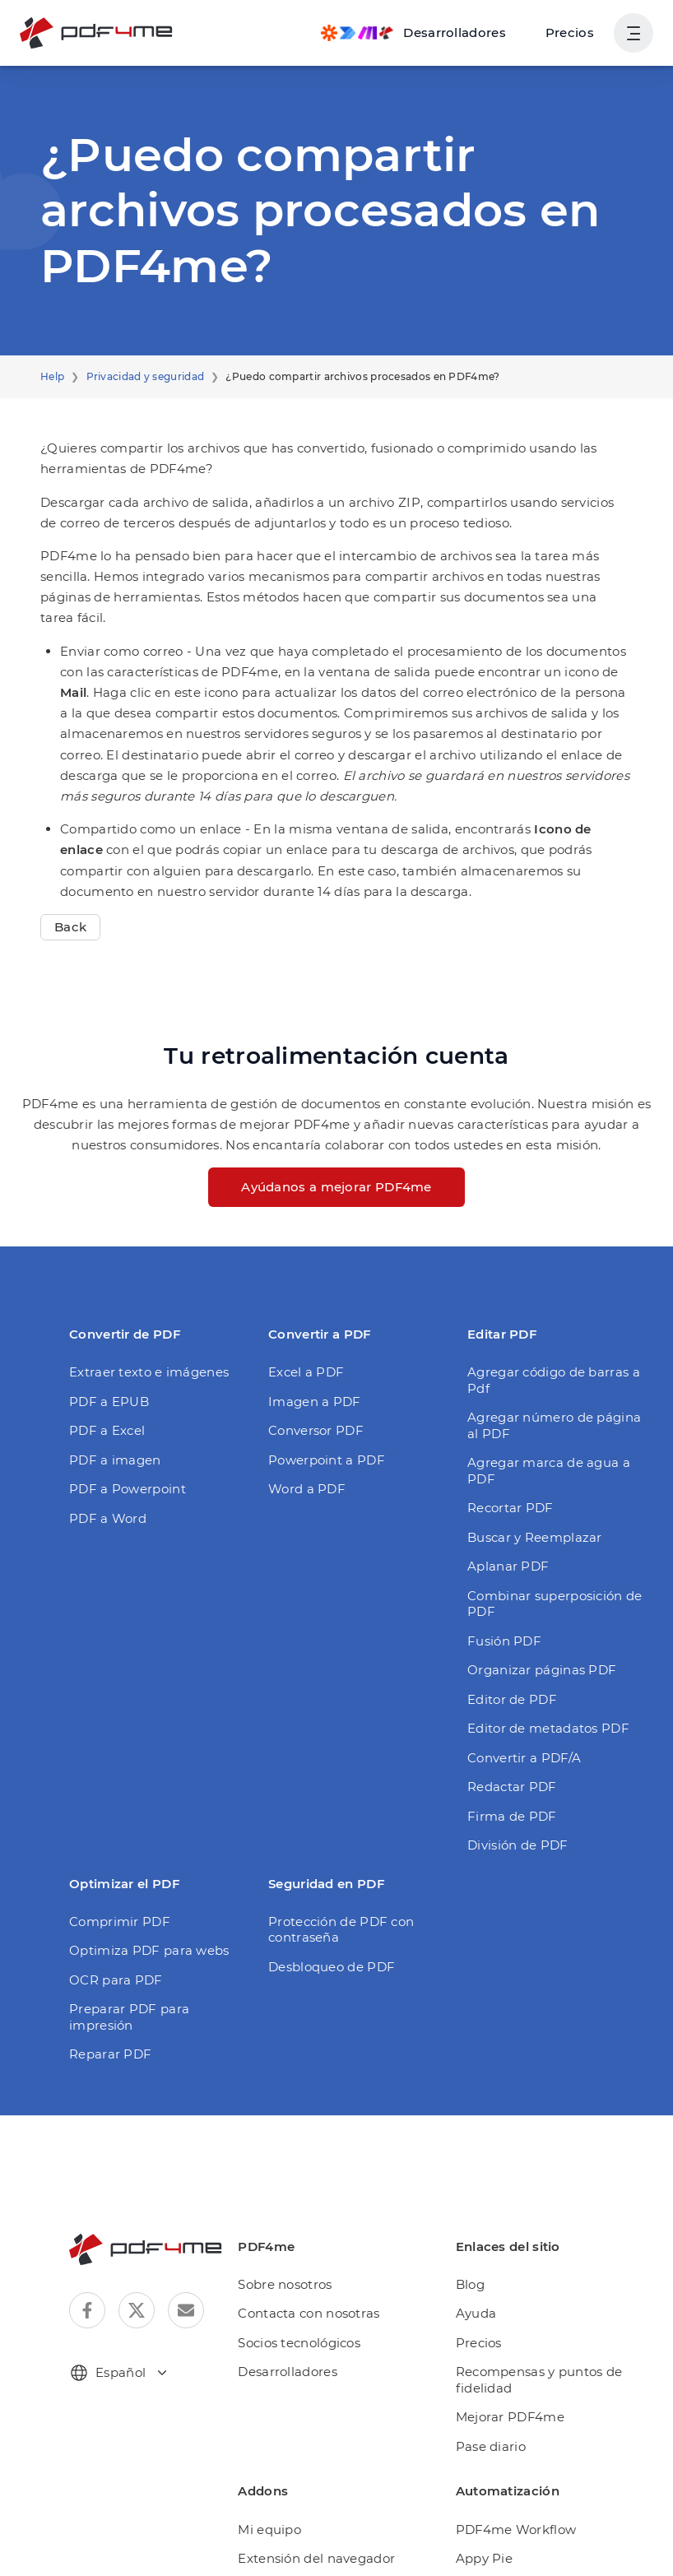 The height and width of the screenshot is (2576, 673). I want to click on Sobre nosotros, so click(294, 2179).